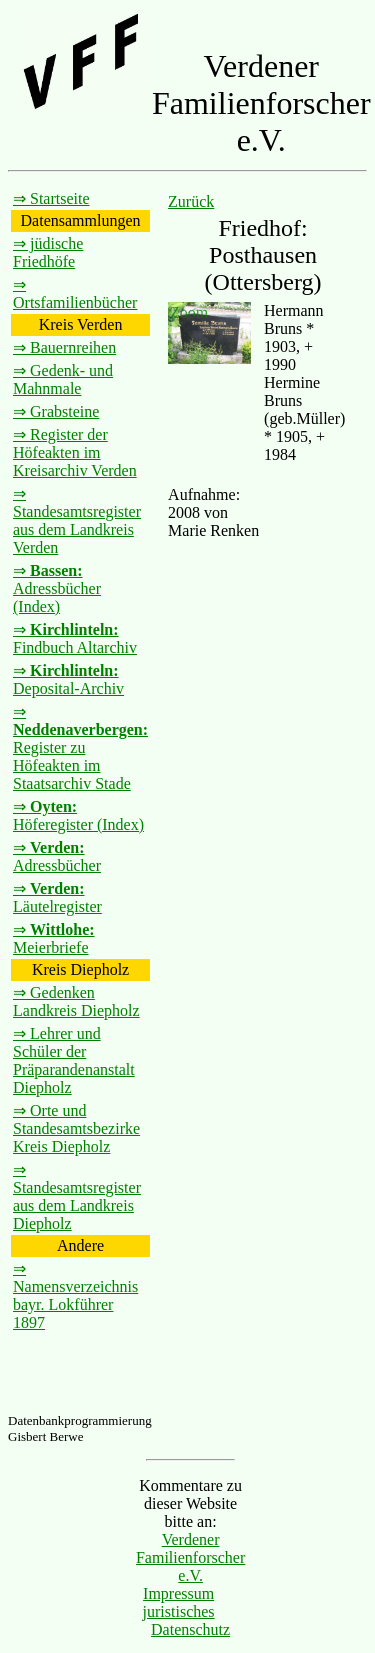 The width and height of the screenshot is (375, 1653). I want to click on ⇒ Register der Höfeakten im Kreisarchiv Verden, so click(75, 452).